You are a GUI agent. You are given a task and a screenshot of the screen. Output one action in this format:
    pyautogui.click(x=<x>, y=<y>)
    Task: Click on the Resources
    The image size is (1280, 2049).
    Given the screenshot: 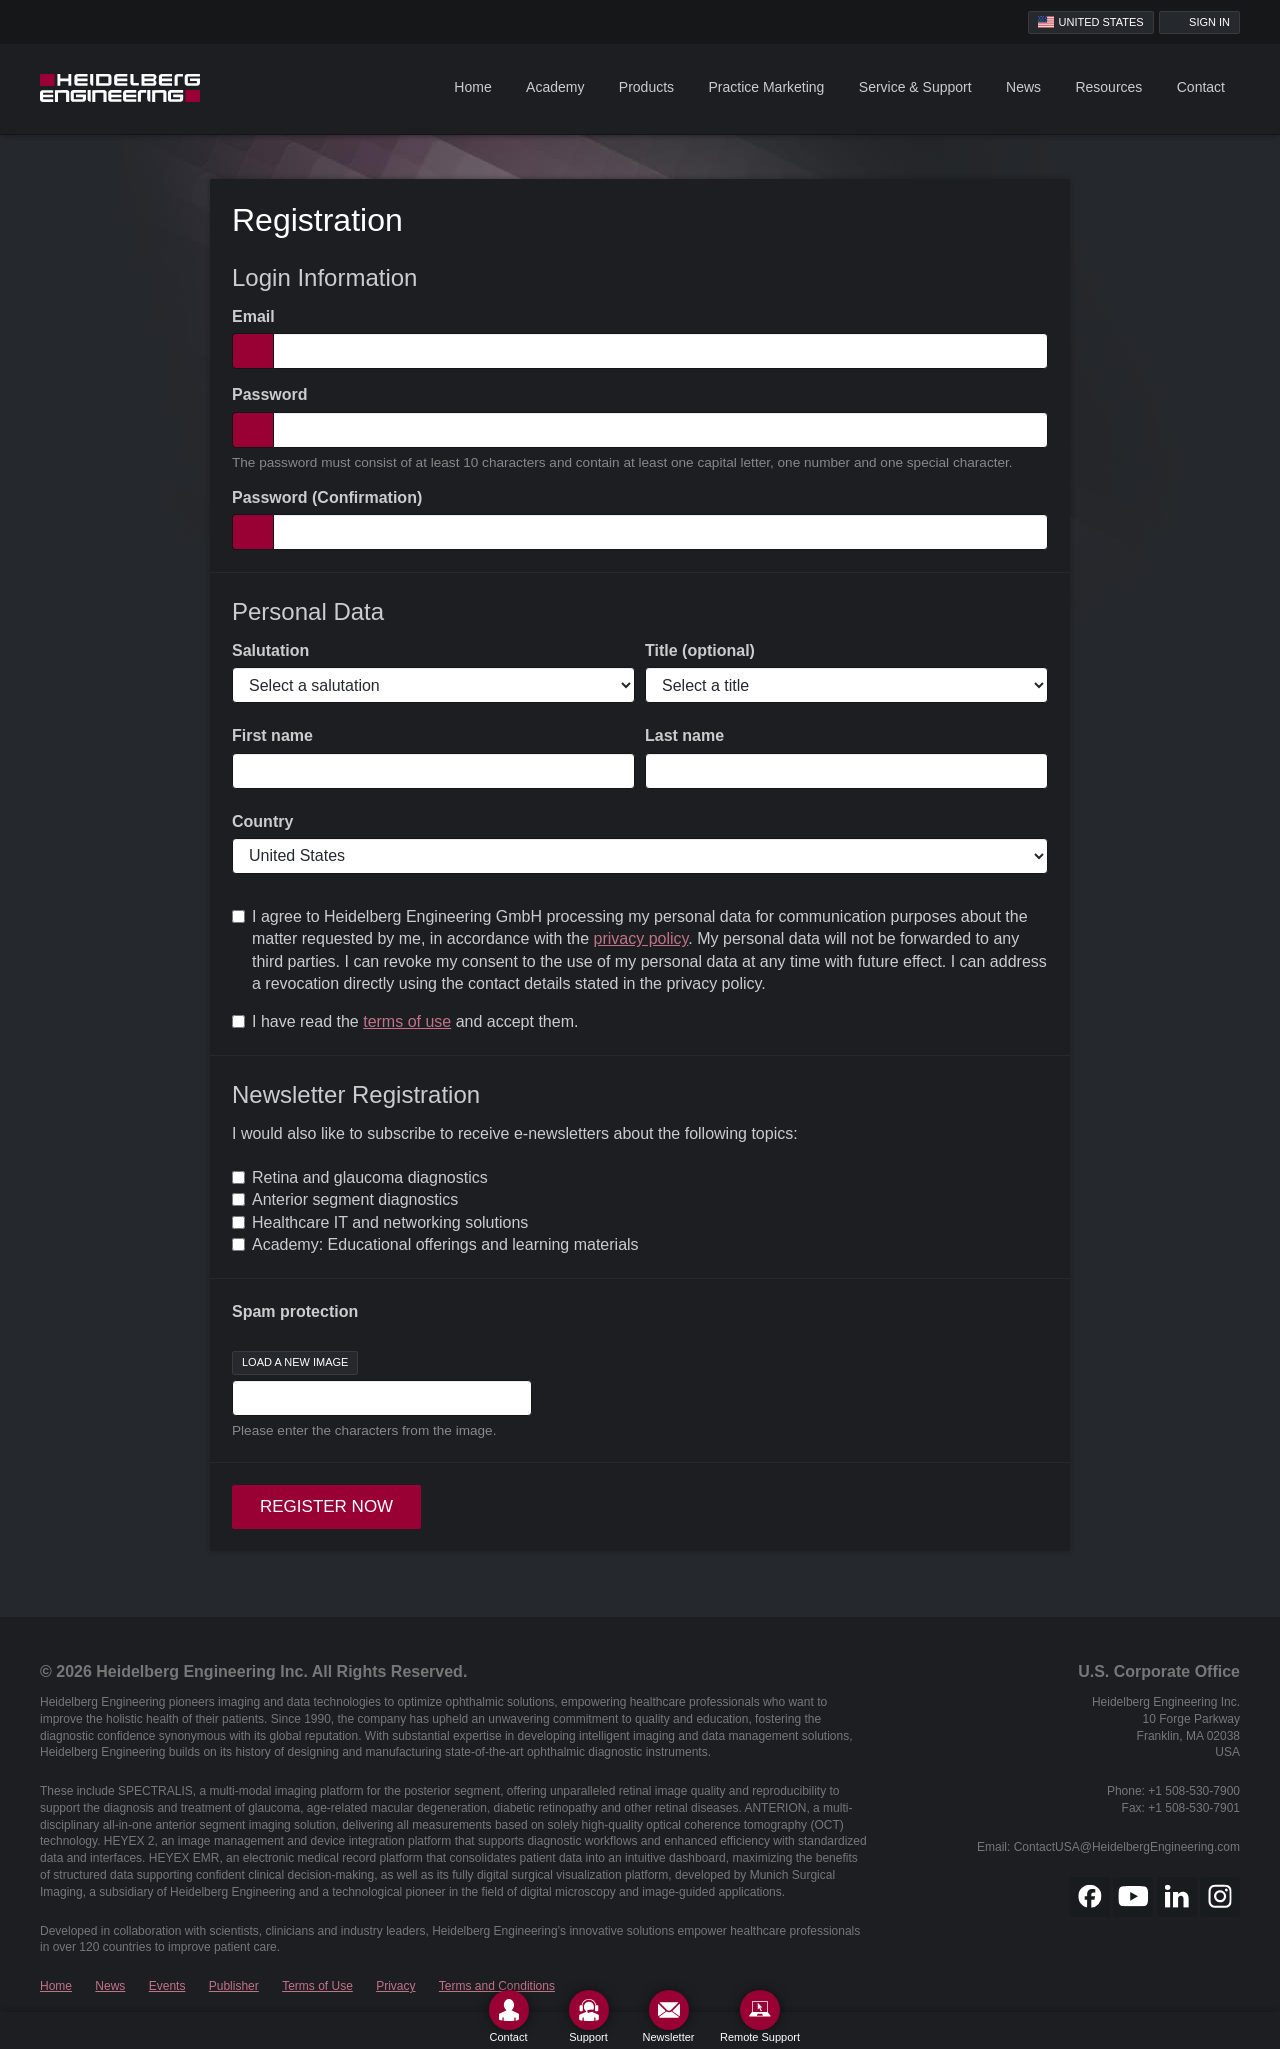 What is the action you would take?
    pyautogui.click(x=1108, y=87)
    